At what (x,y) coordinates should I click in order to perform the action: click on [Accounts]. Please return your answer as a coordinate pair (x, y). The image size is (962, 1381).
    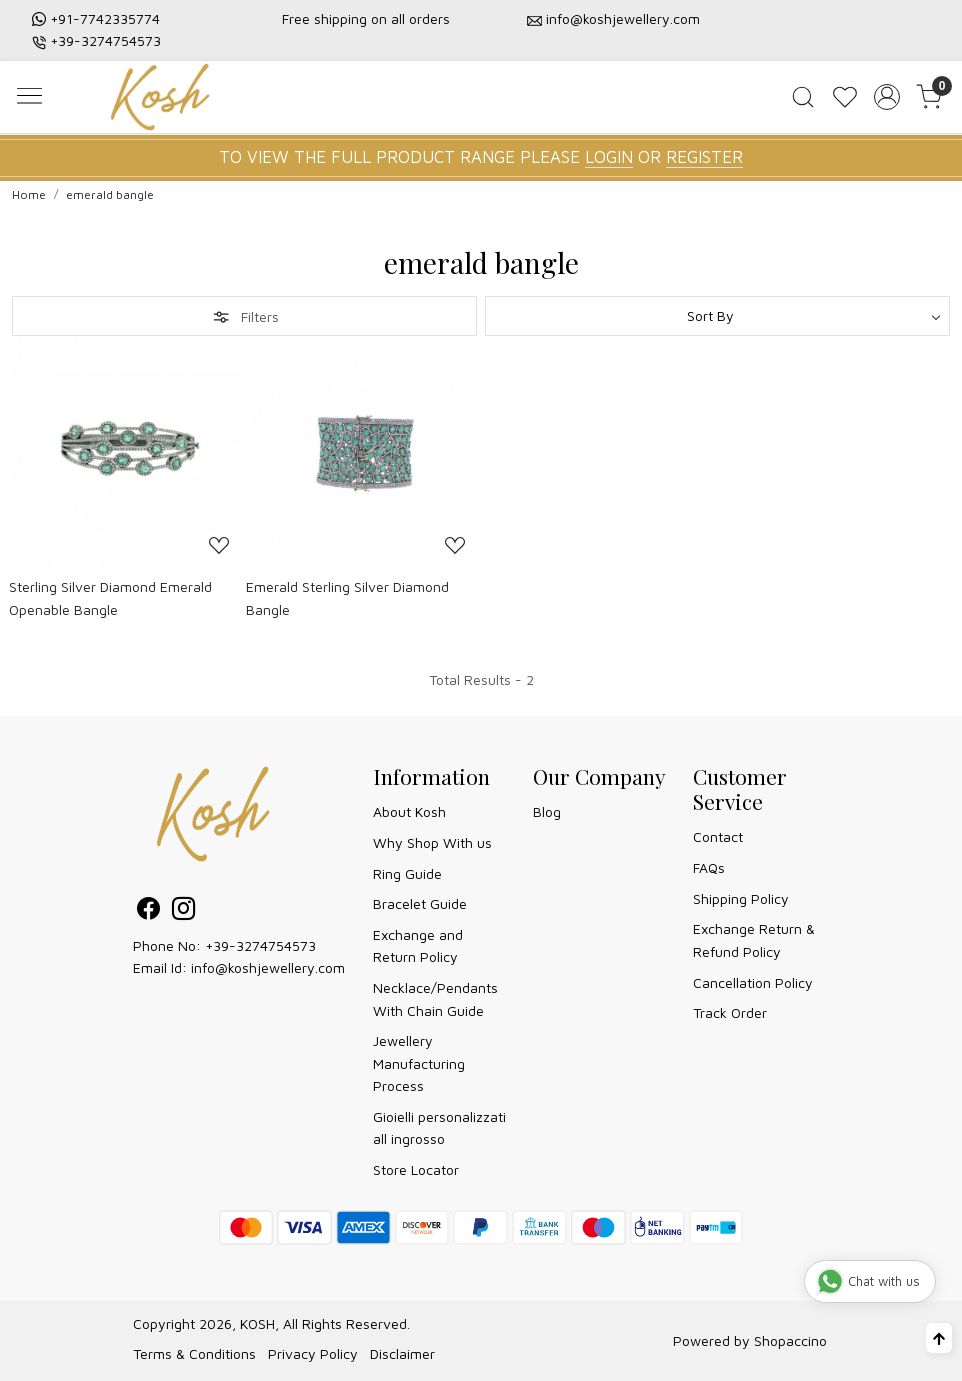
    Looking at the image, I should click on (887, 97).